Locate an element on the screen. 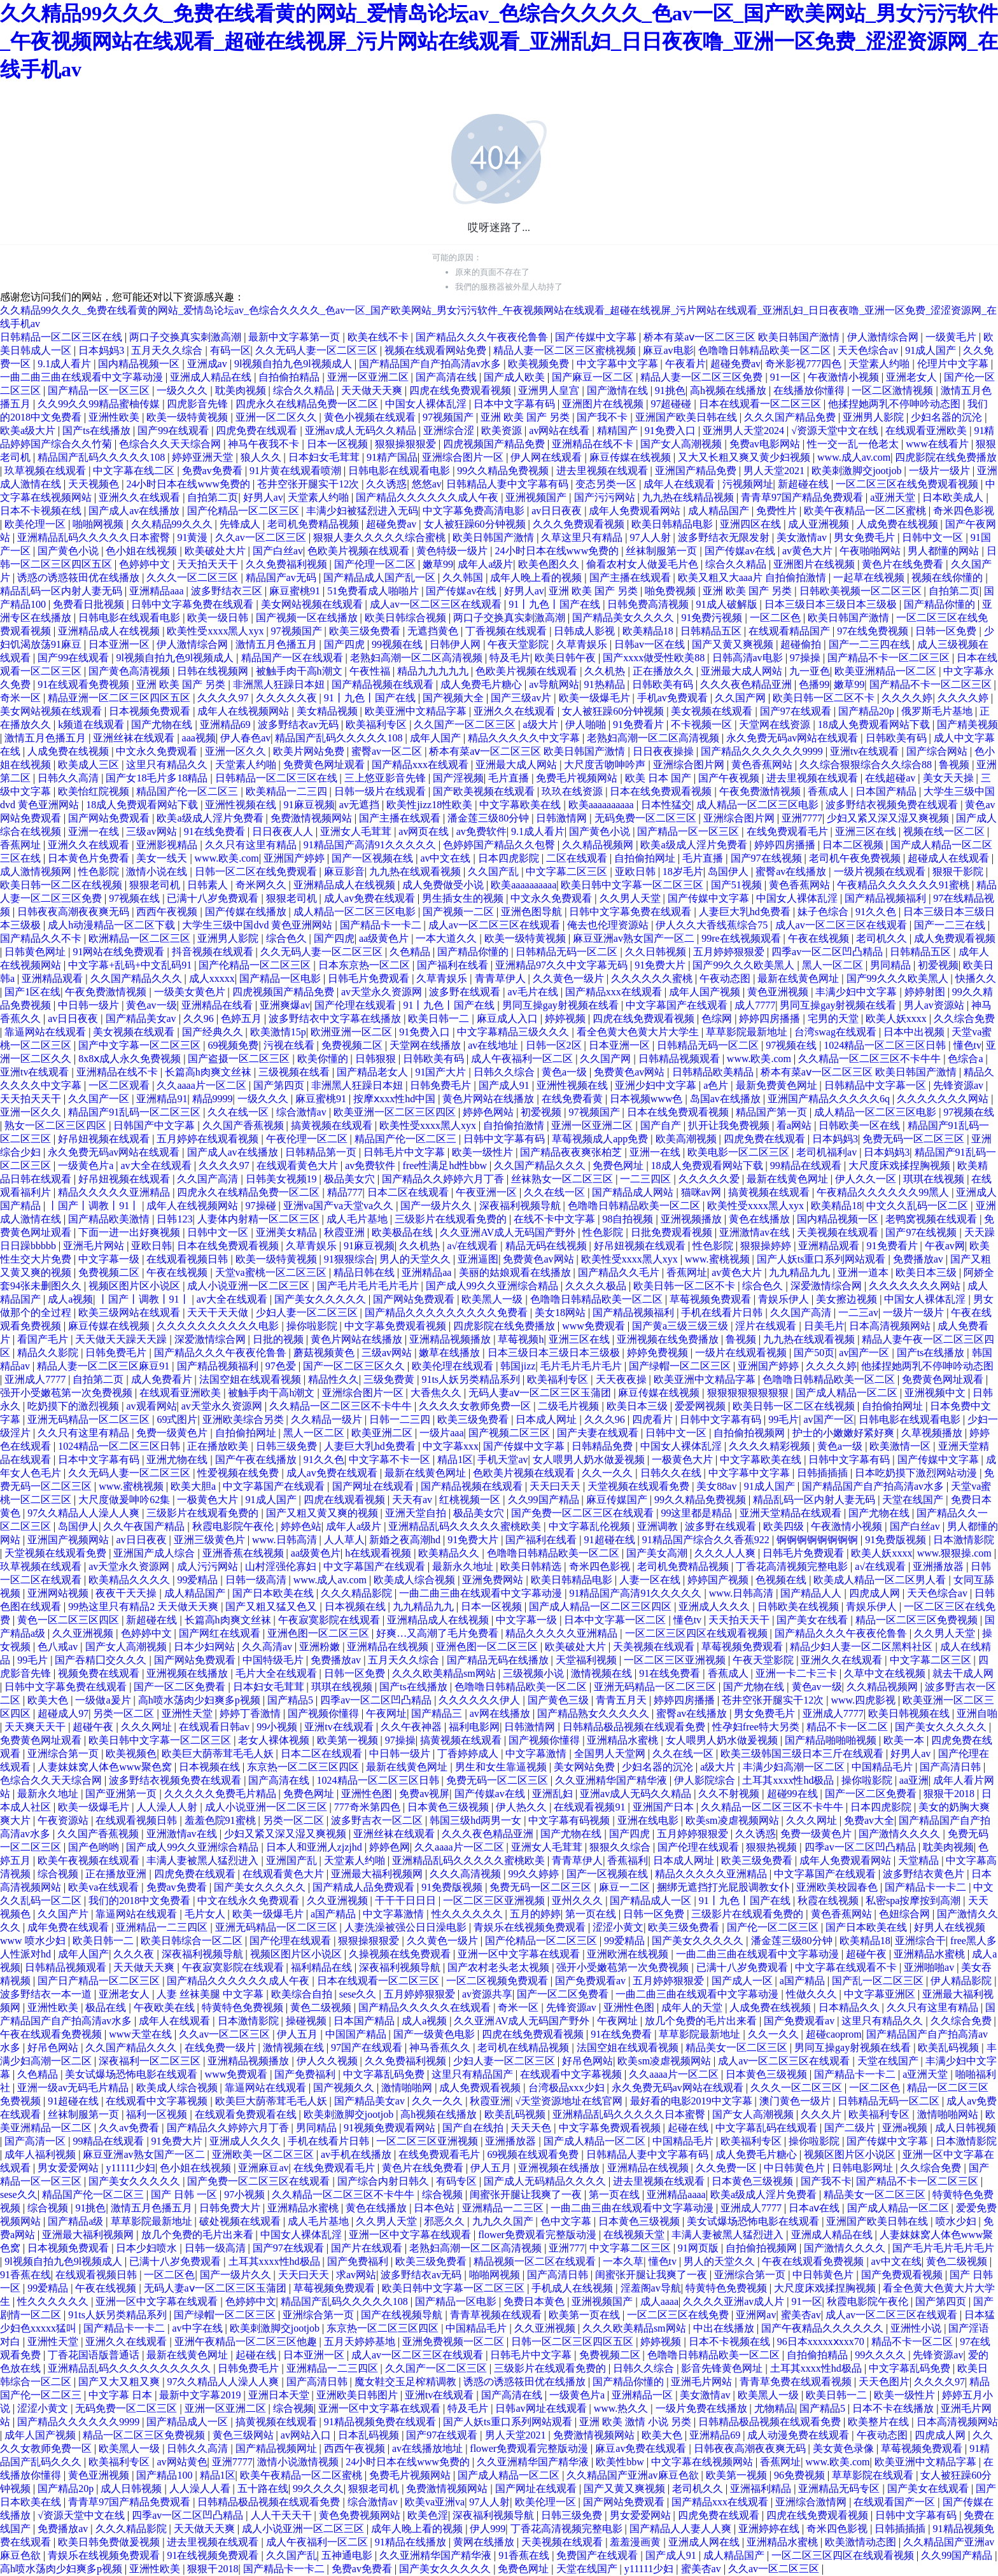 The height and width of the screenshot is (2576, 998). 国产精成人品免费观看 is located at coordinates (365, 1887).